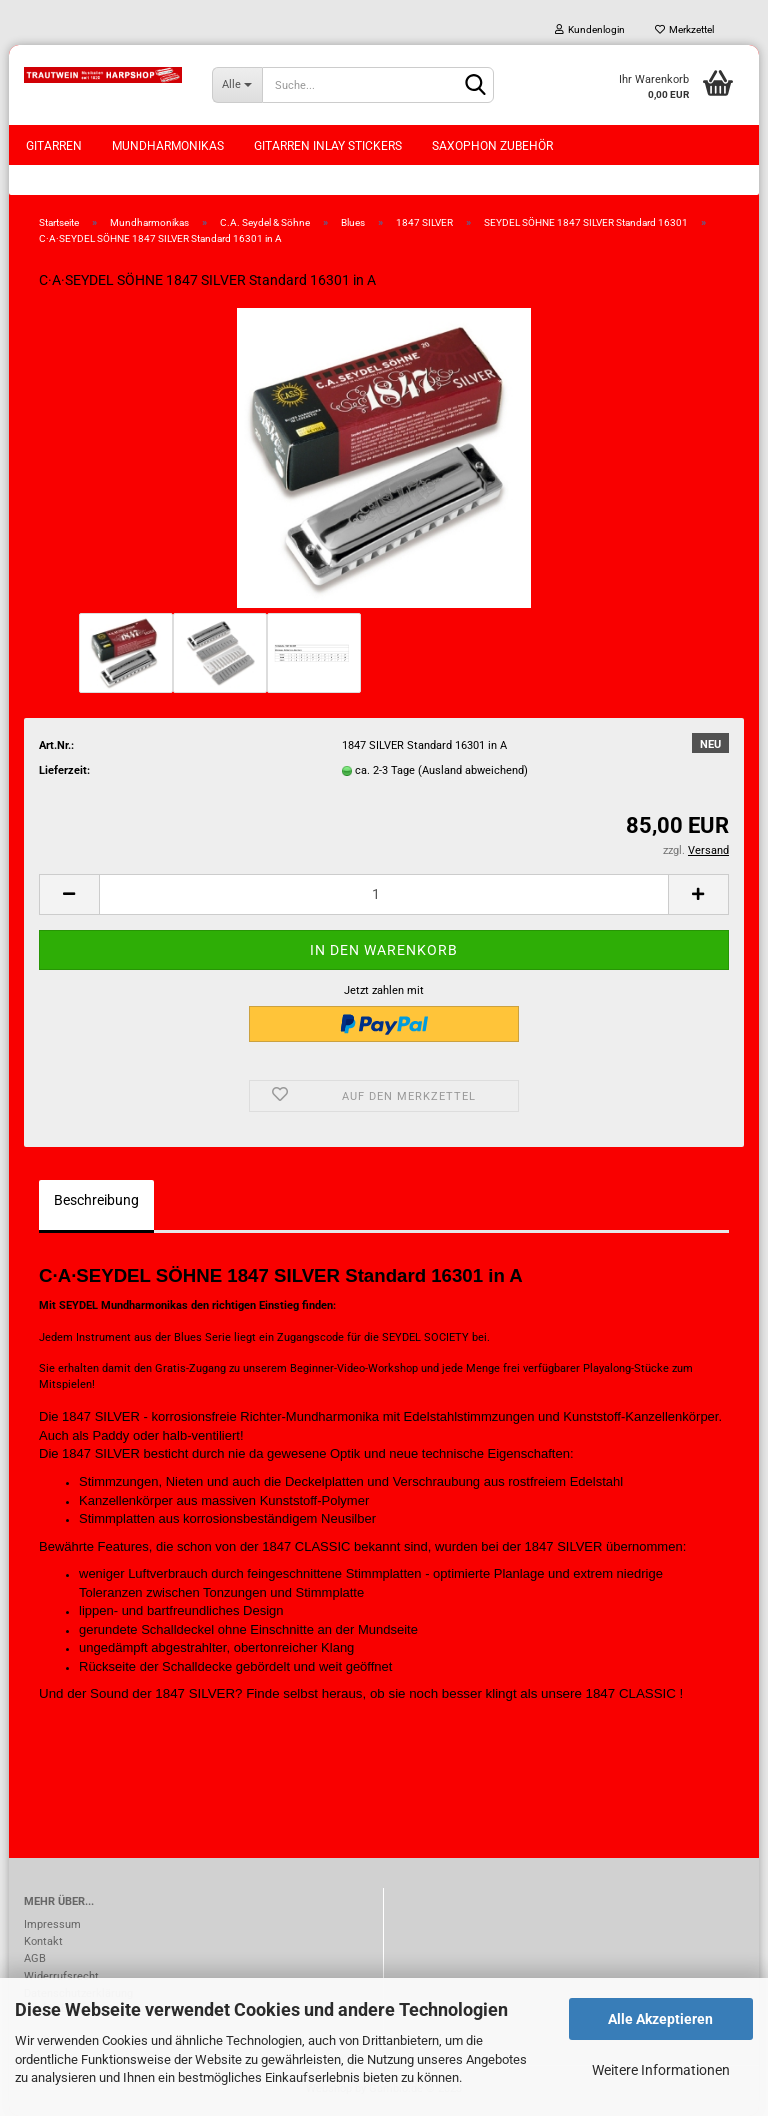 The height and width of the screenshot is (2116, 768). What do you see at coordinates (684, 29) in the screenshot?
I see `Merkzettel` at bounding box center [684, 29].